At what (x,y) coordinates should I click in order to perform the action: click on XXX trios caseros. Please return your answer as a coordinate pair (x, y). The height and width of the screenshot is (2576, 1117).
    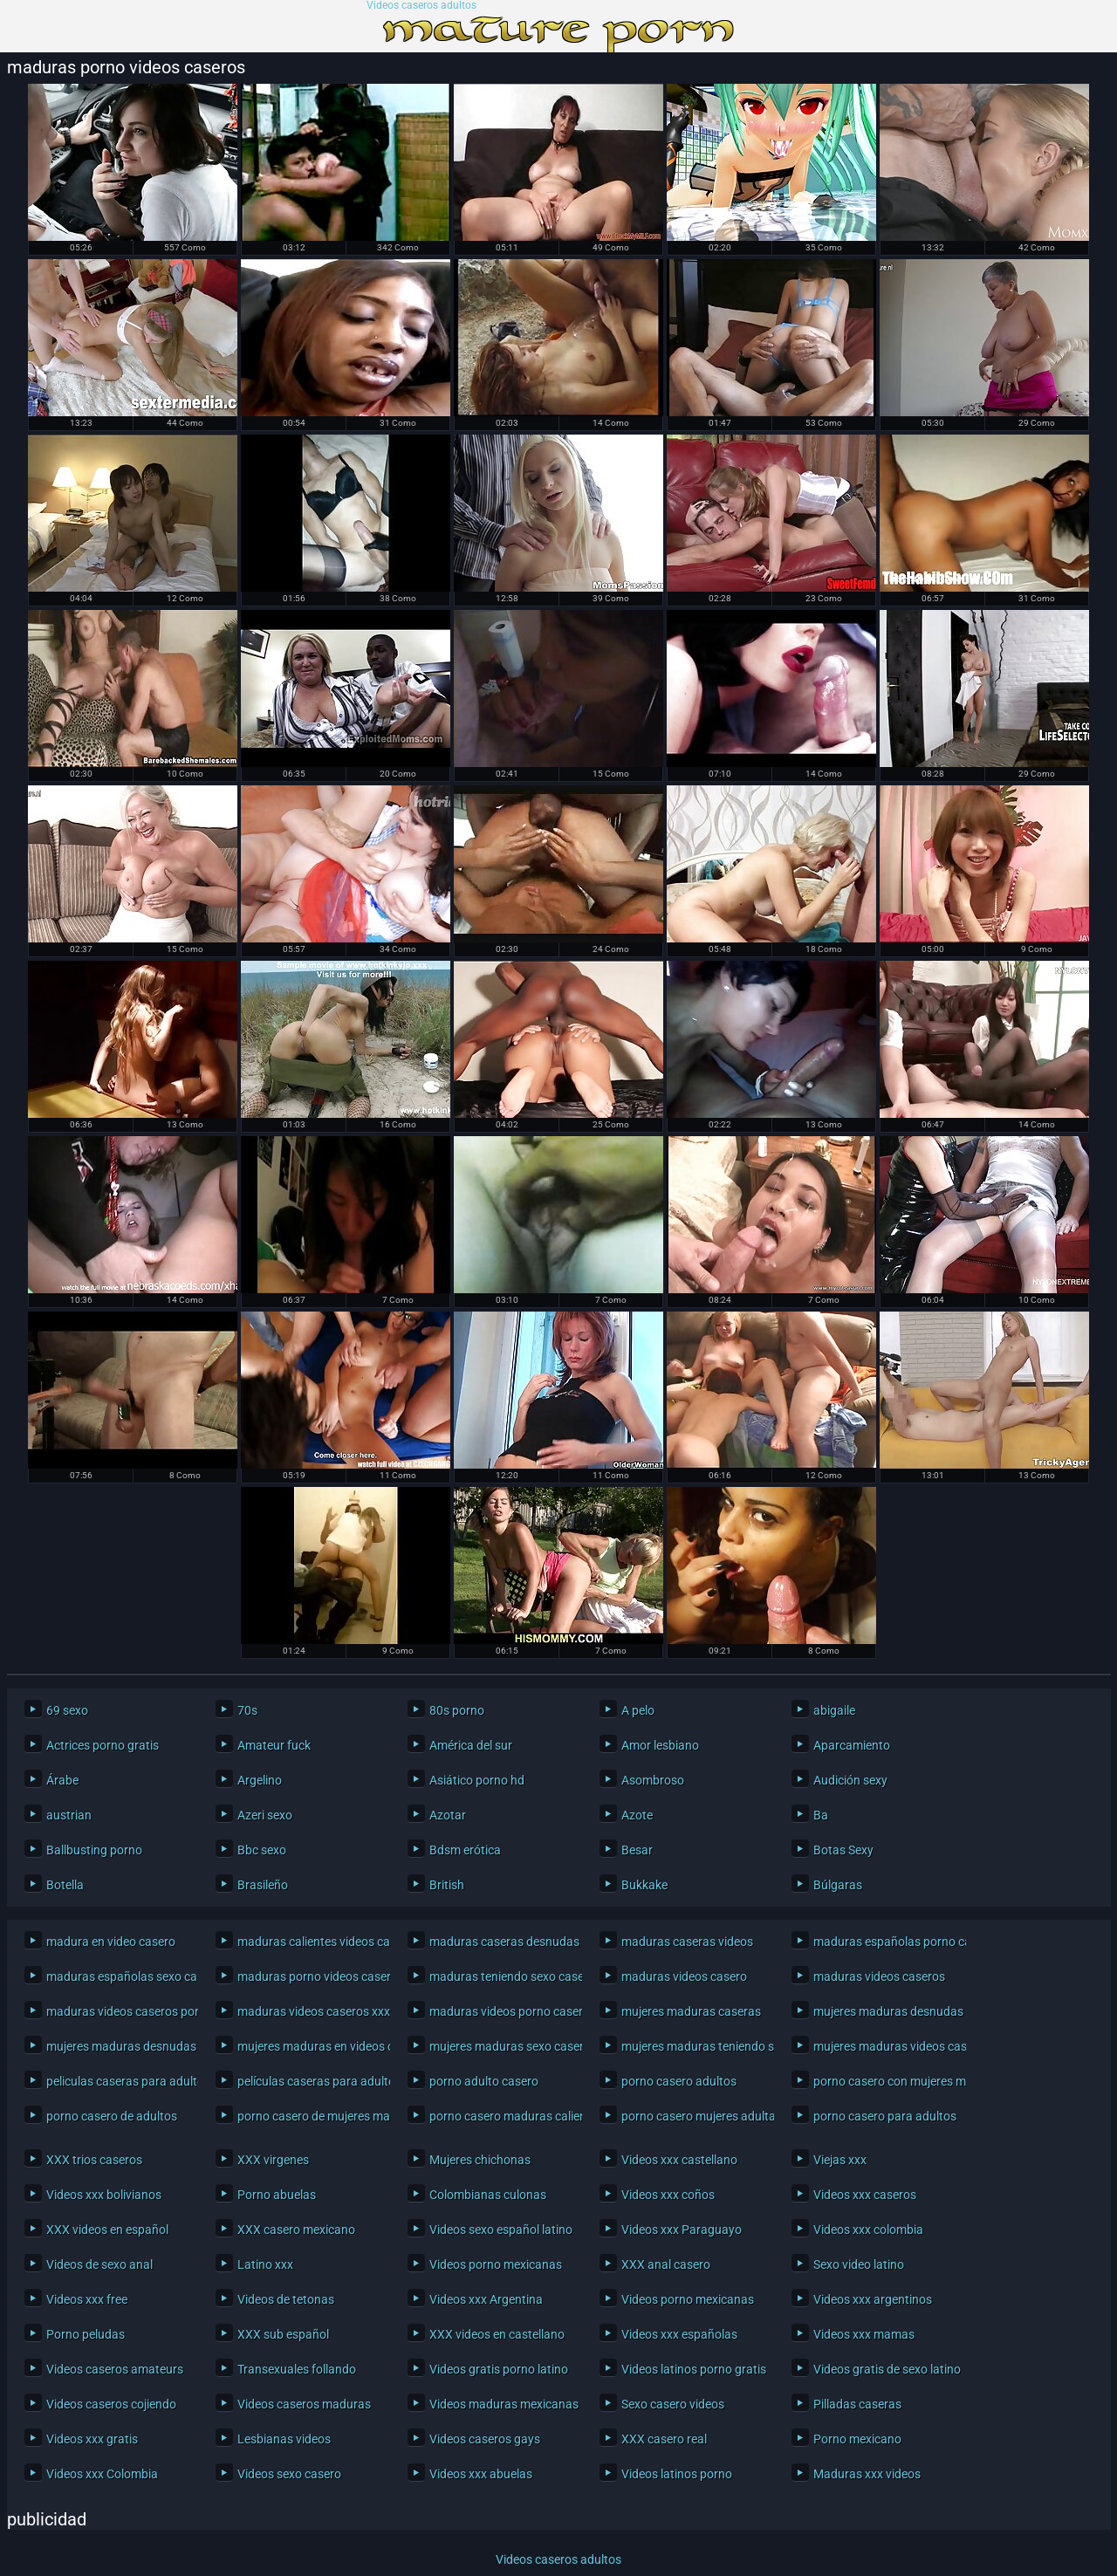
    Looking at the image, I should click on (94, 2160).